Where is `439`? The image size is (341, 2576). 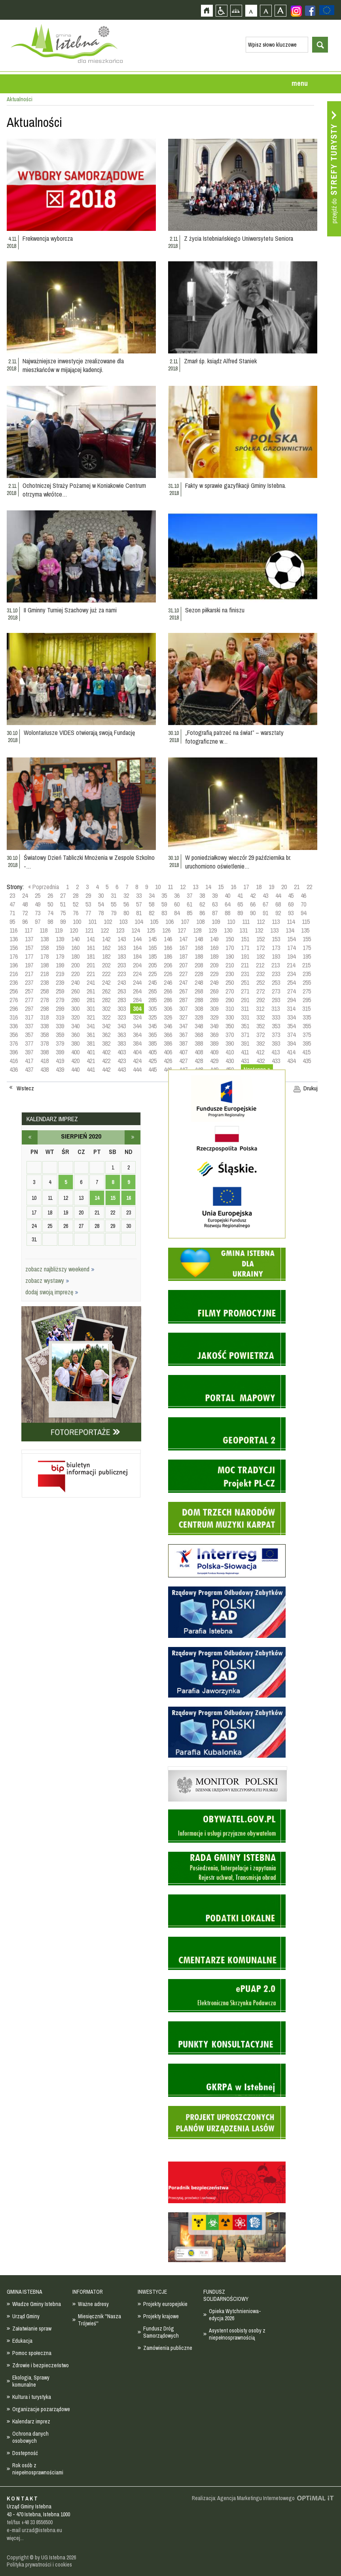
439 is located at coordinates (60, 1069).